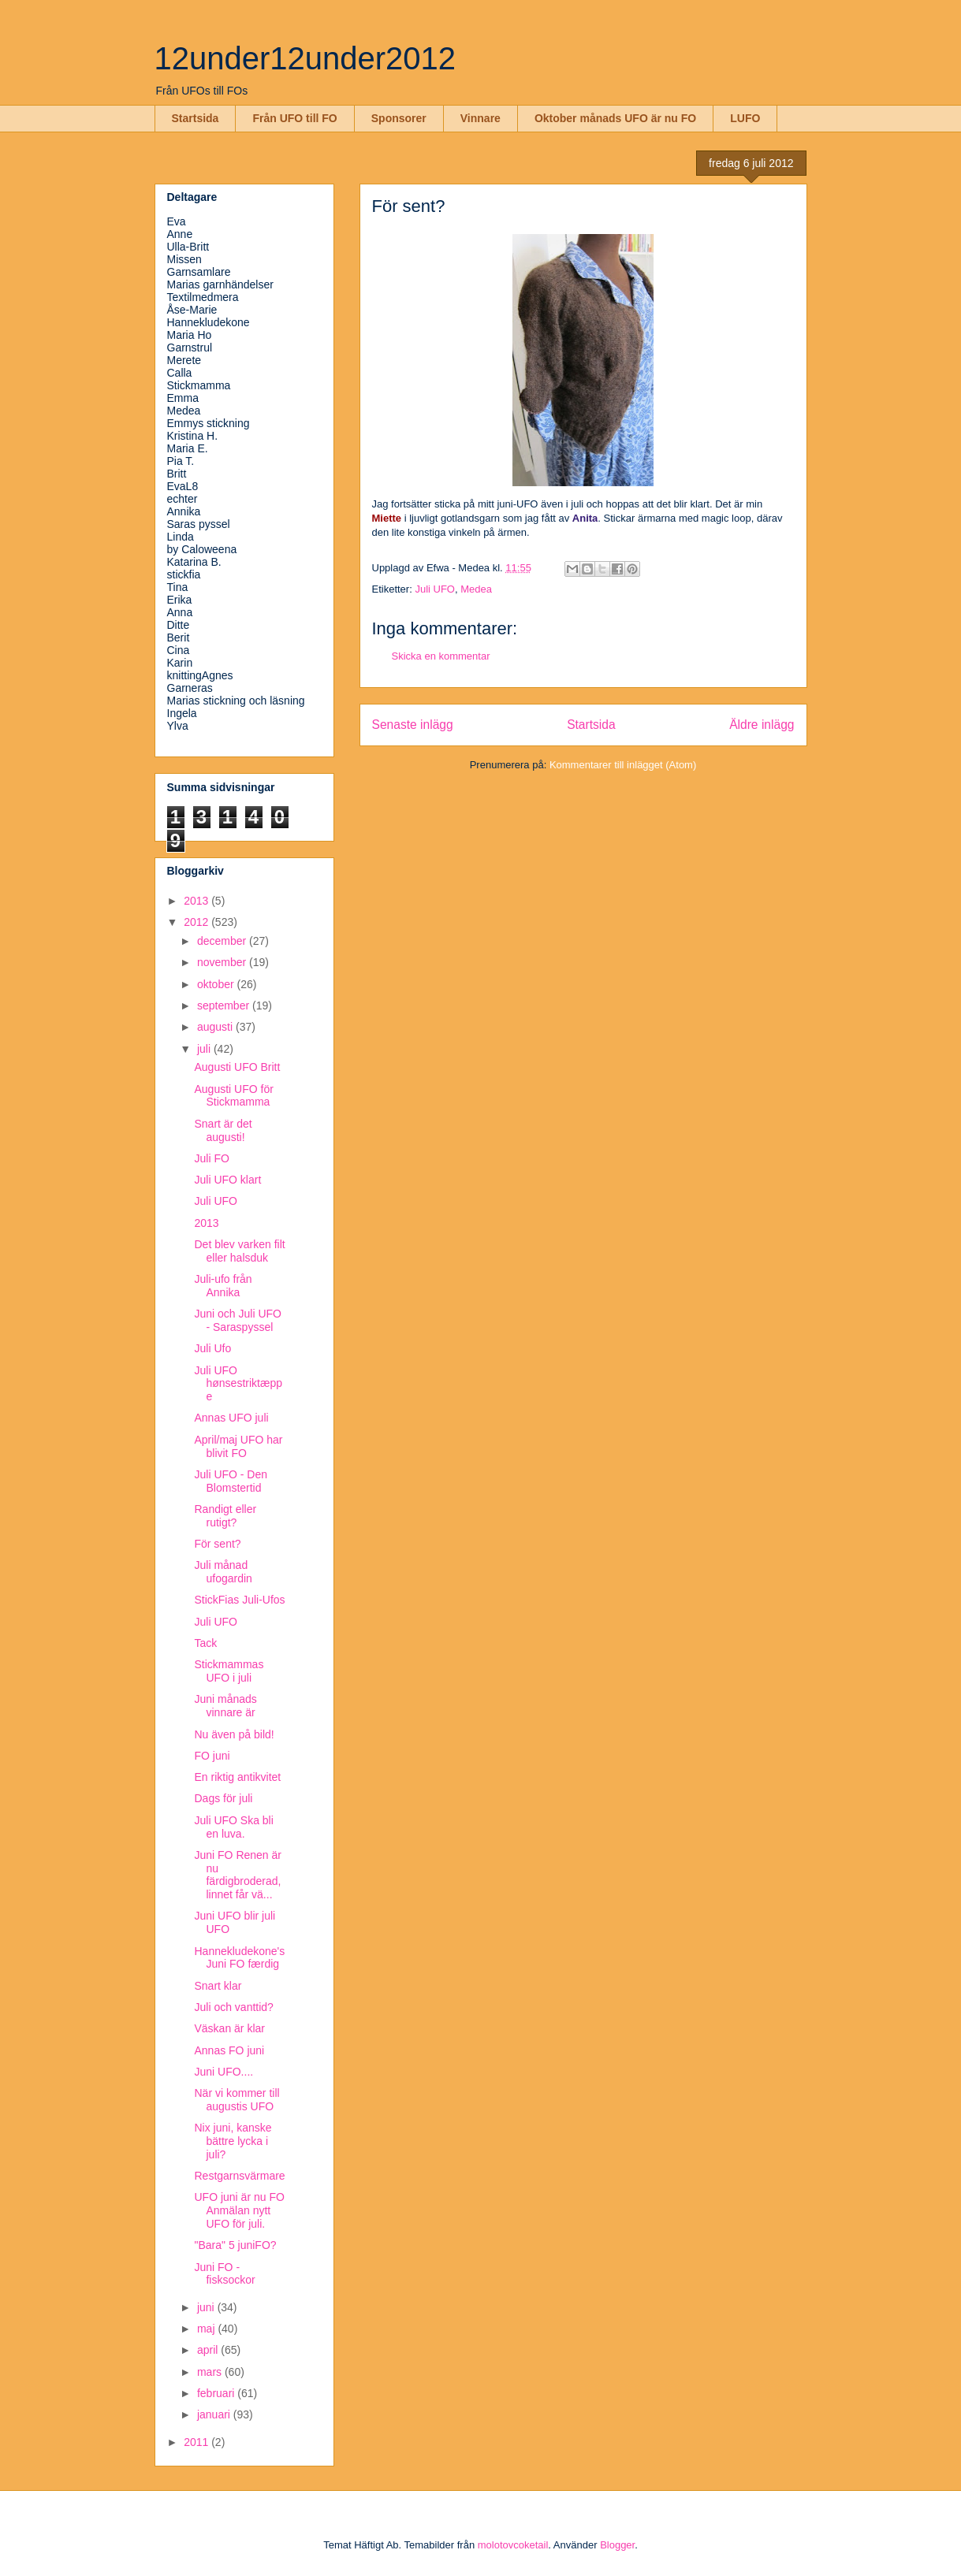 This screenshot has width=961, height=2576. Describe the element at coordinates (197, 2442) in the screenshot. I see `2011` at that location.